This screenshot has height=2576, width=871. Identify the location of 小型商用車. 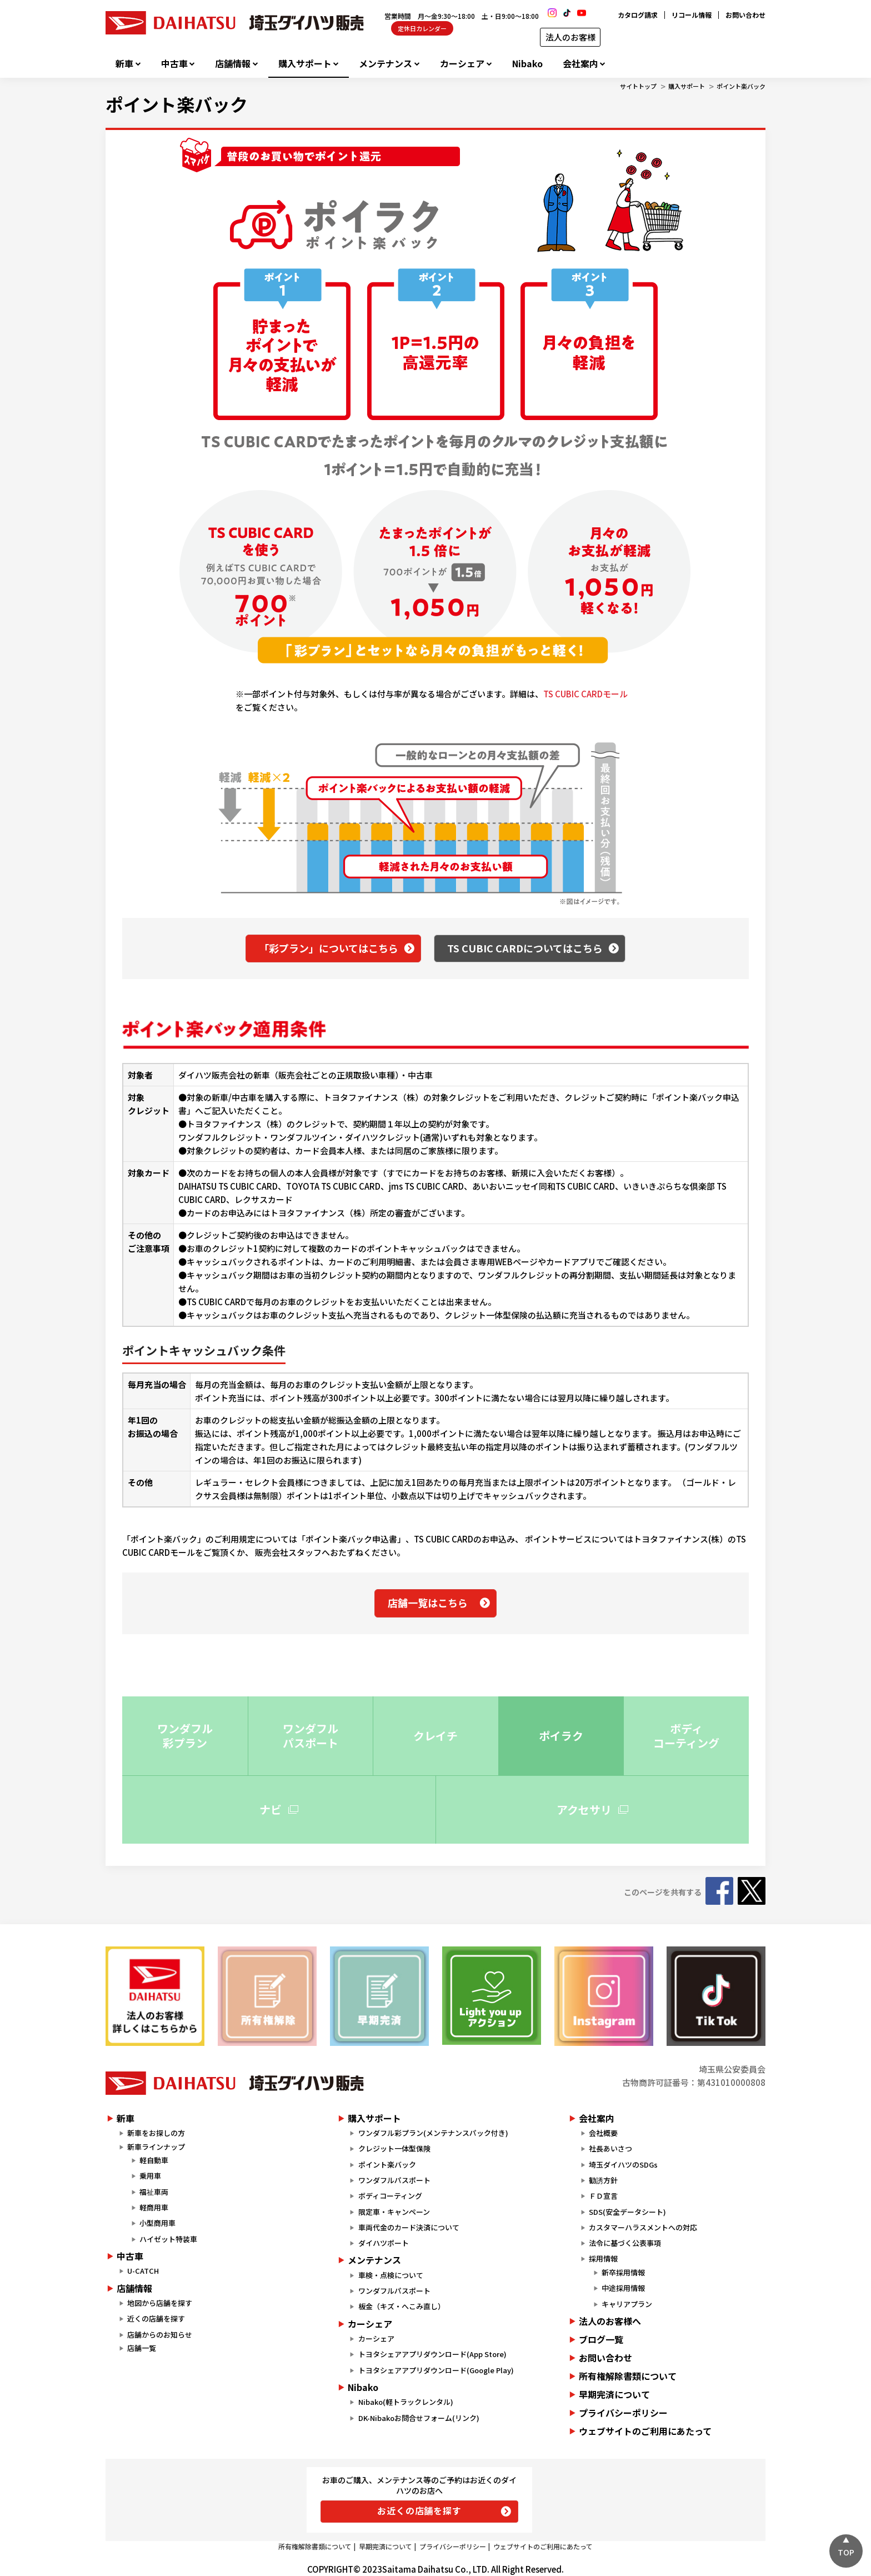
(157, 2223).